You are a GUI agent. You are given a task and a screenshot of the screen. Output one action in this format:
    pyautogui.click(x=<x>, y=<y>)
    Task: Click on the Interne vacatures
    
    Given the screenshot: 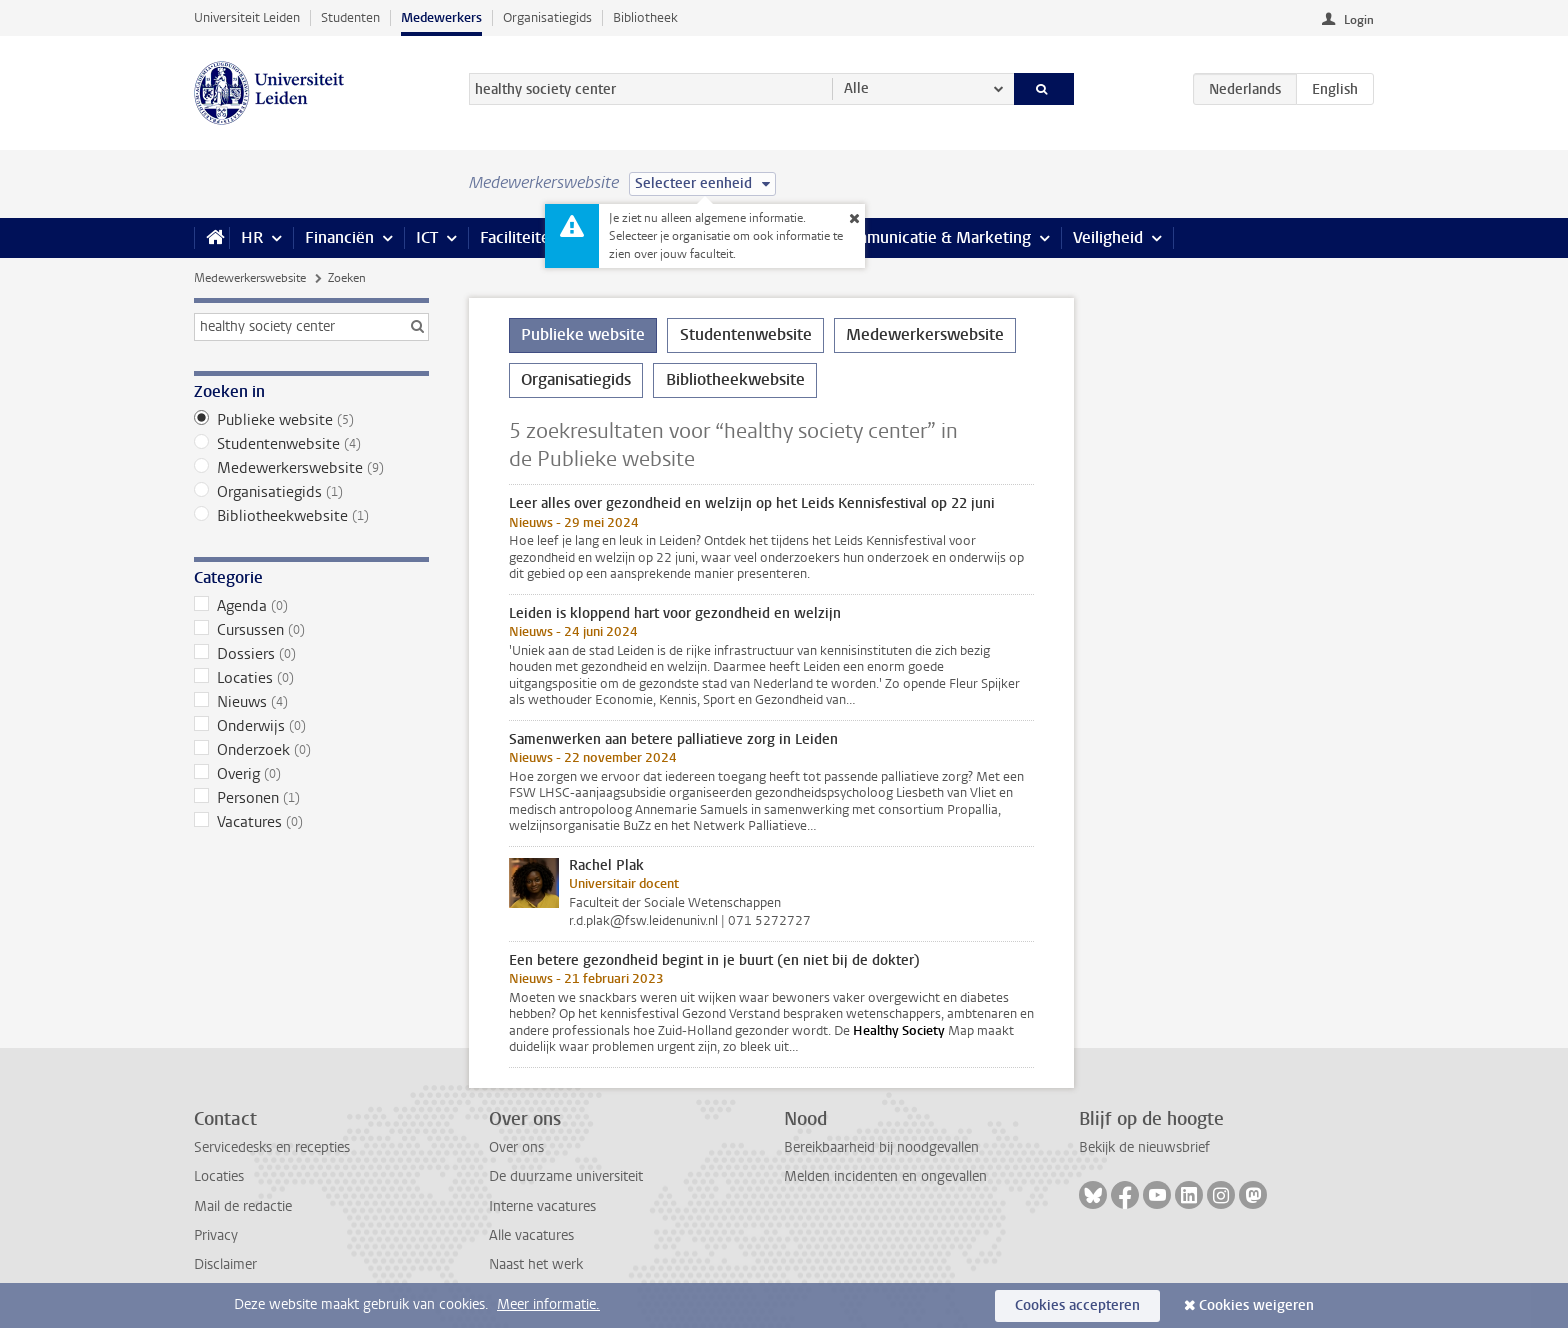 What is the action you would take?
    pyautogui.click(x=542, y=1206)
    